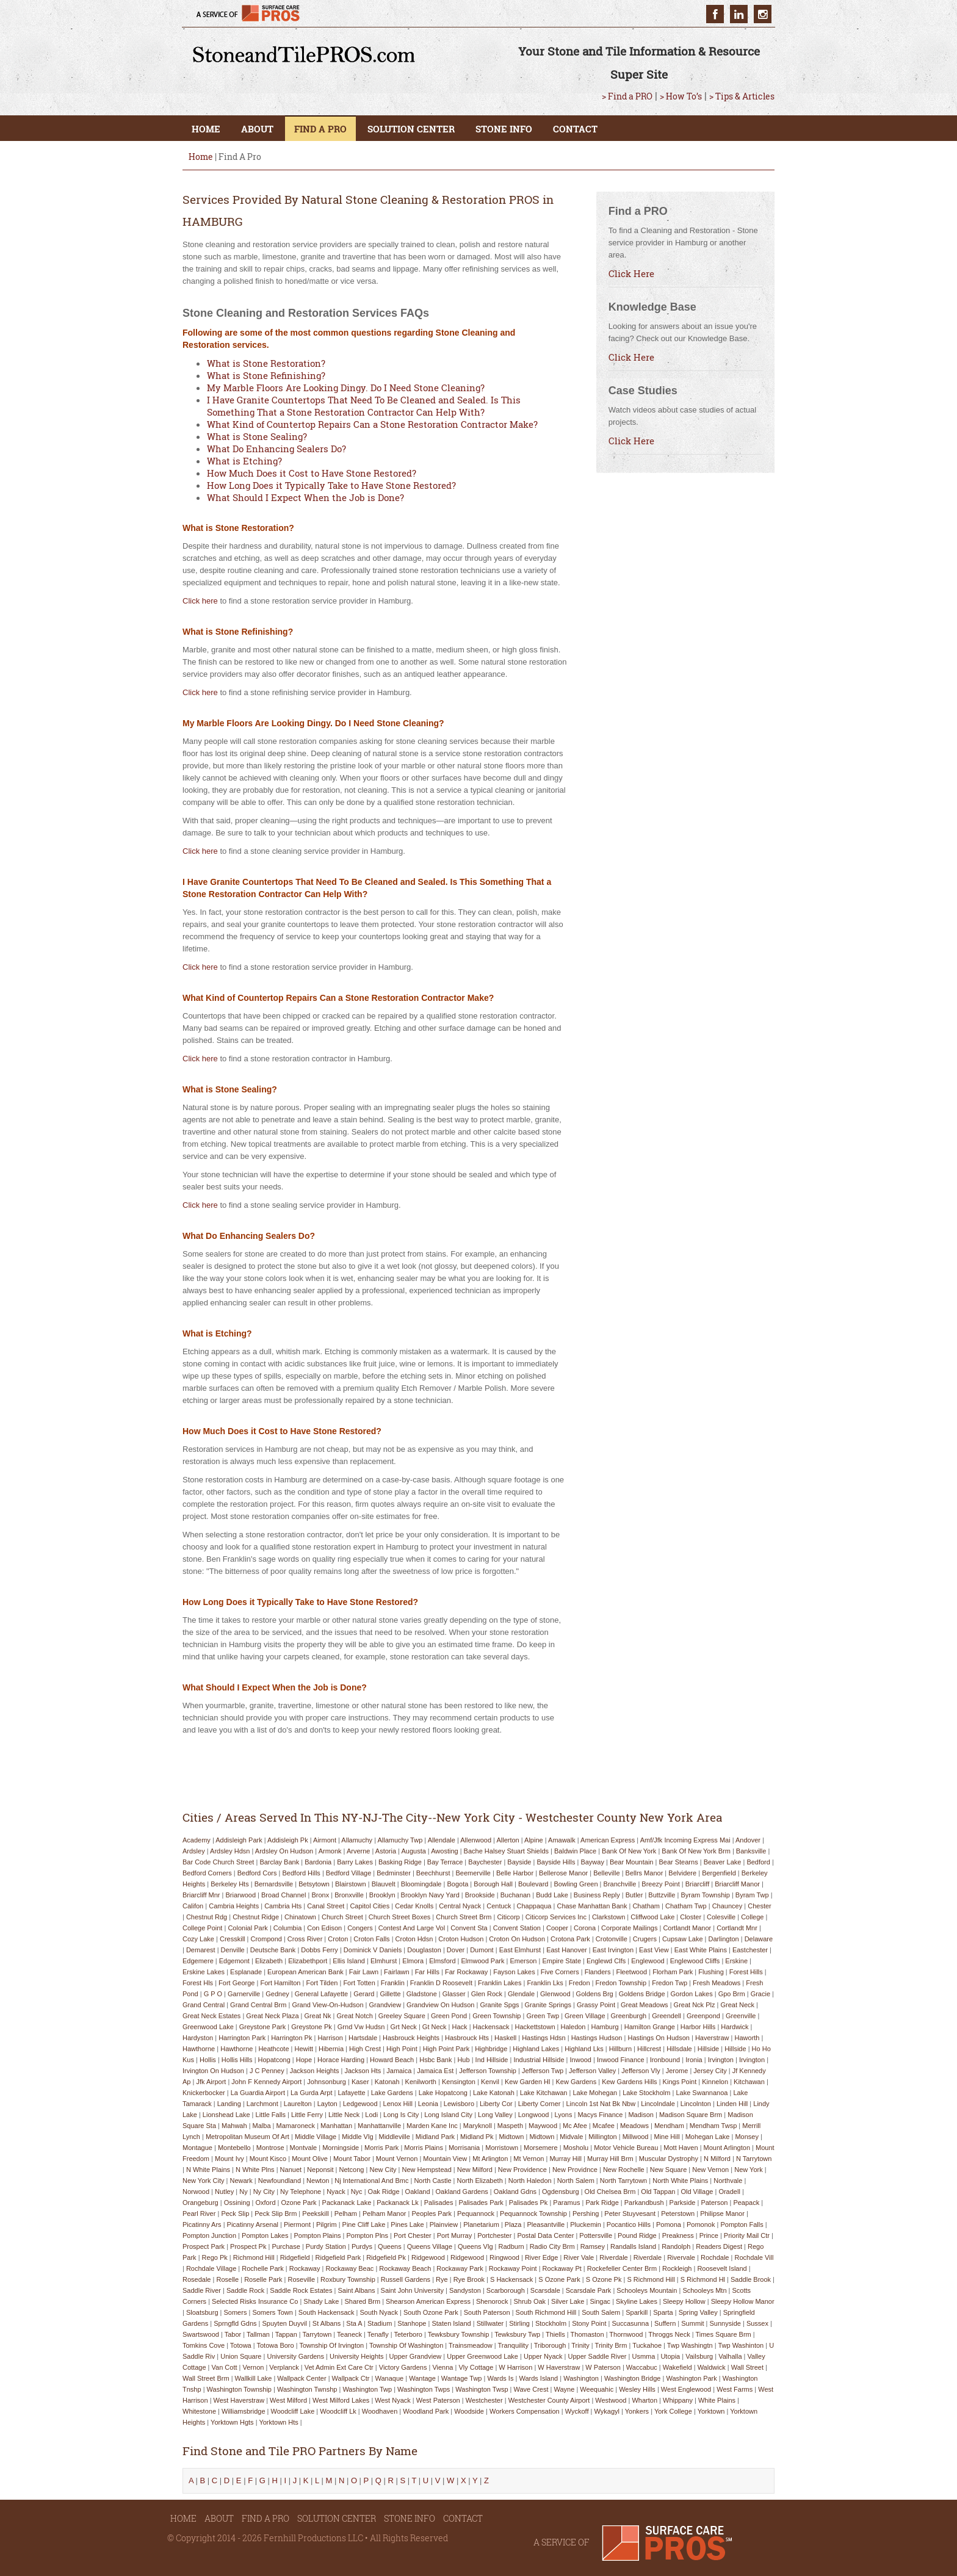 The width and height of the screenshot is (957, 2576). Describe the element at coordinates (350, 1884) in the screenshot. I see `blairstown` at that location.